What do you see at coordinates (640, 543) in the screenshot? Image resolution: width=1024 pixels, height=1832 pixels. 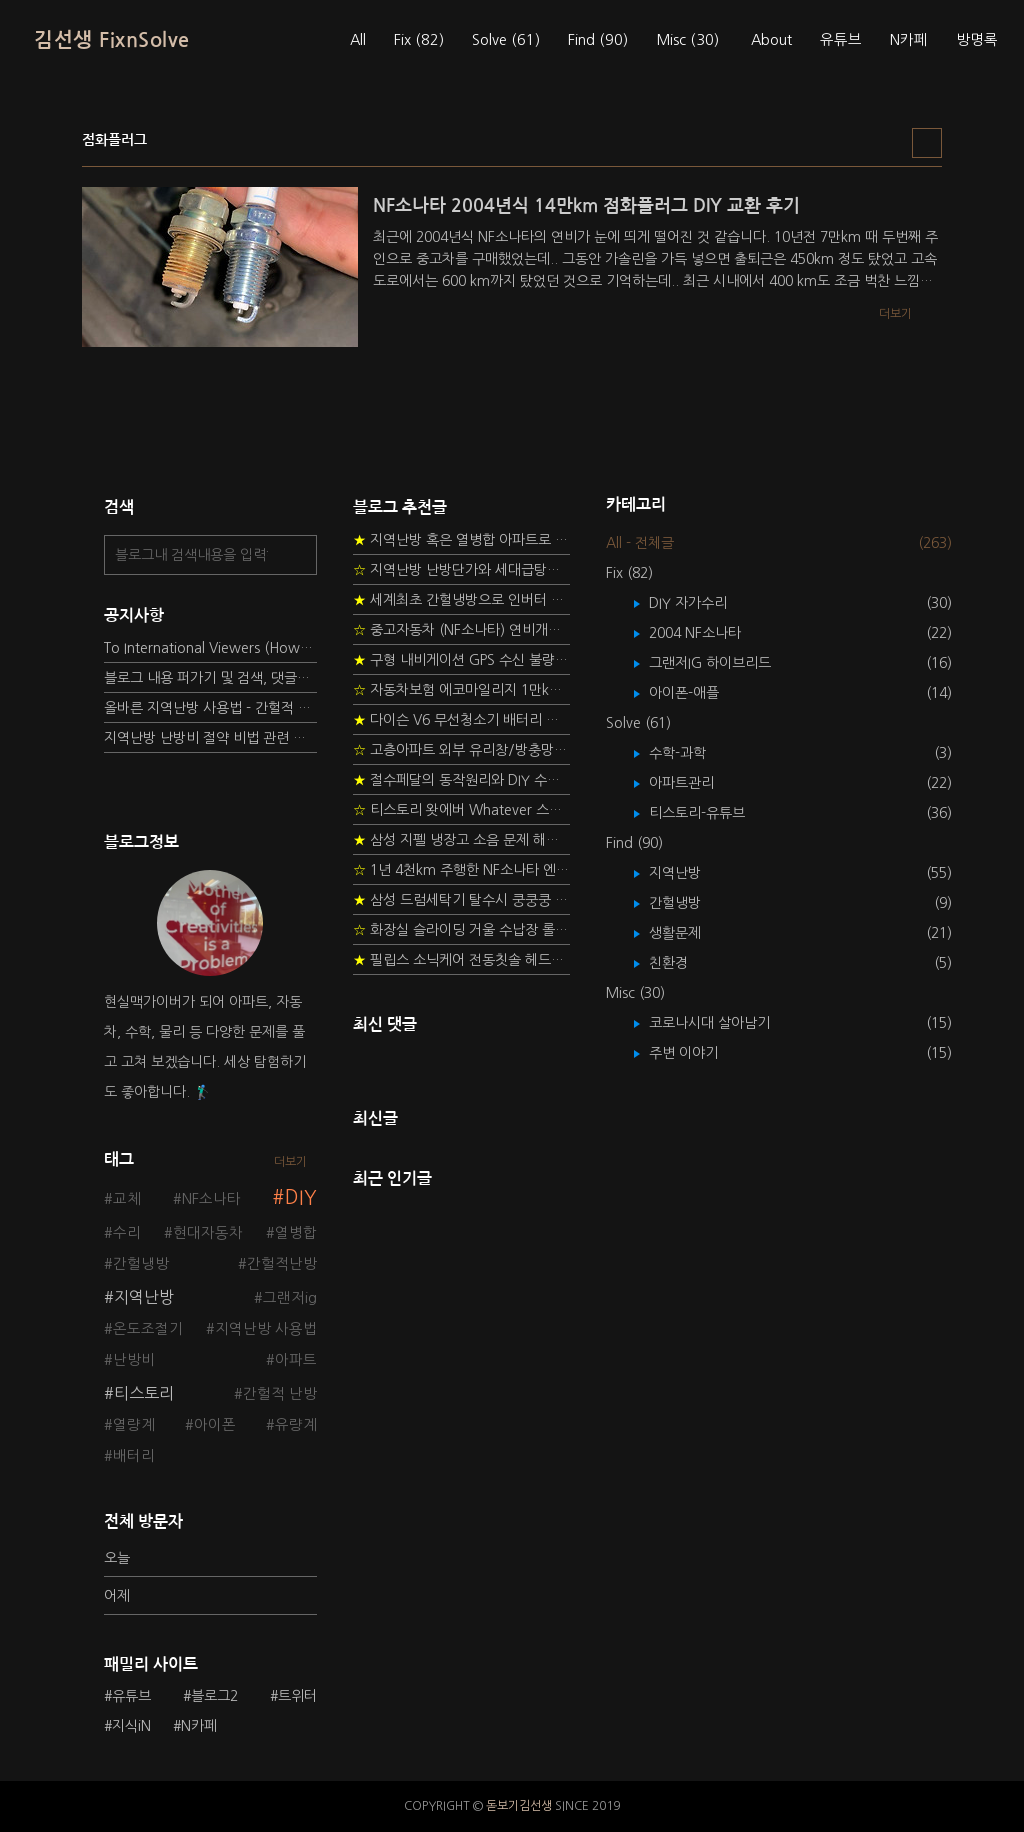 I see `All - 전체글` at bounding box center [640, 543].